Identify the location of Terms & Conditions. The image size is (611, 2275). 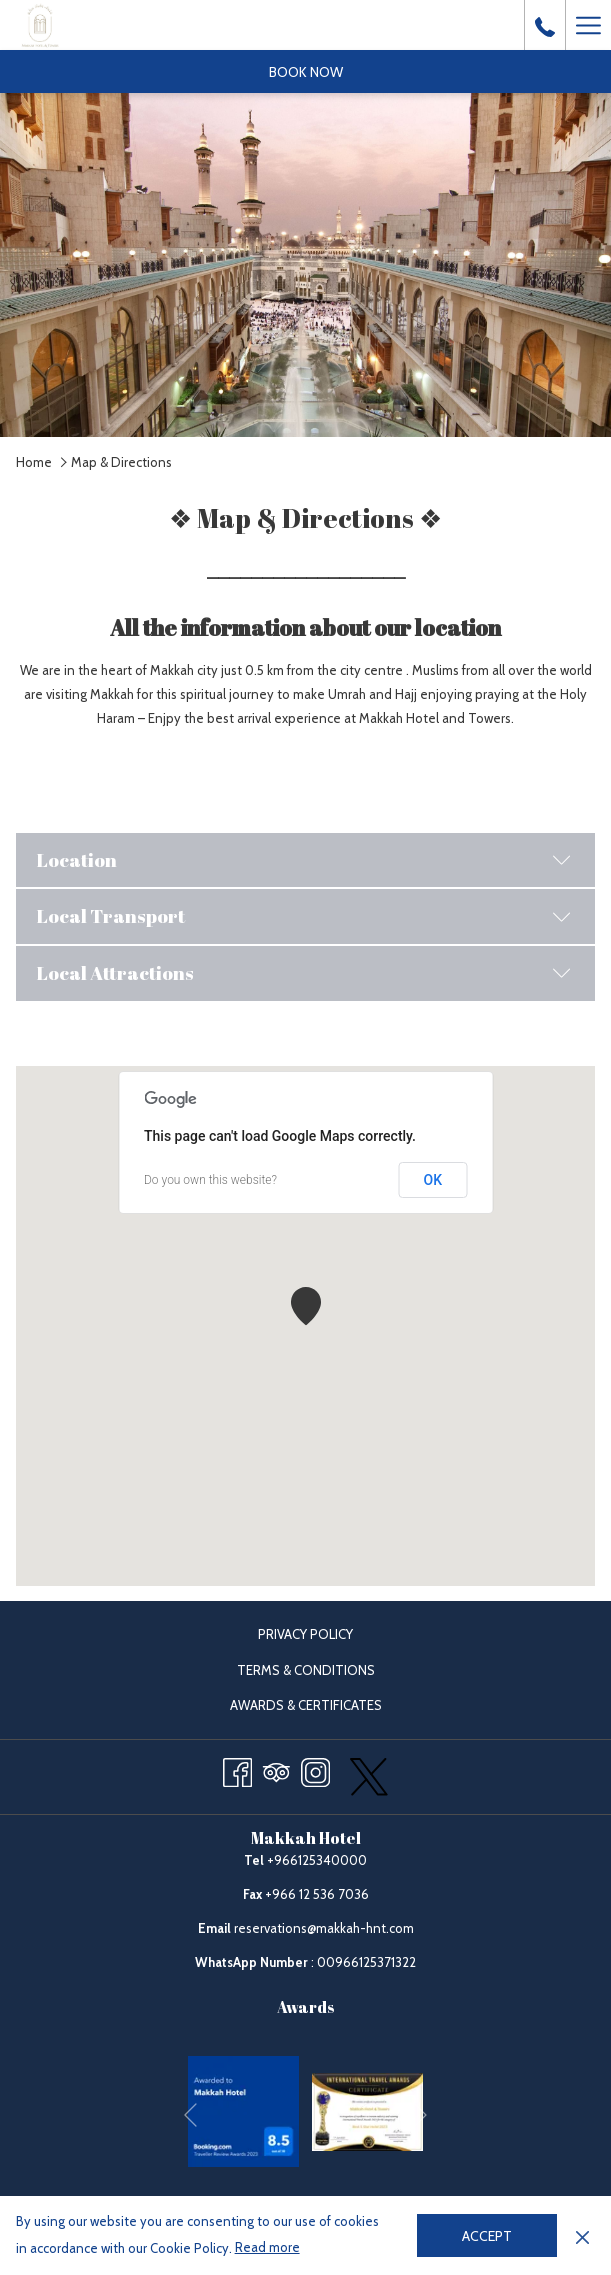
(306, 1670).